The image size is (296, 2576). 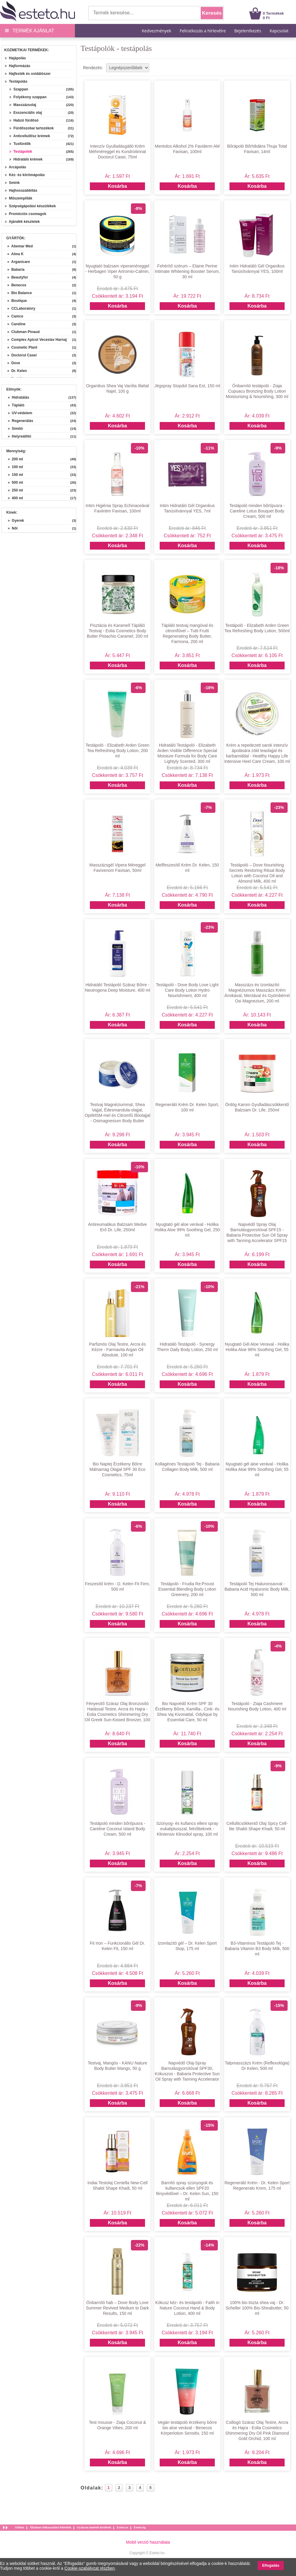 What do you see at coordinates (15, 167) in the screenshot?
I see `Arcápolás` at bounding box center [15, 167].